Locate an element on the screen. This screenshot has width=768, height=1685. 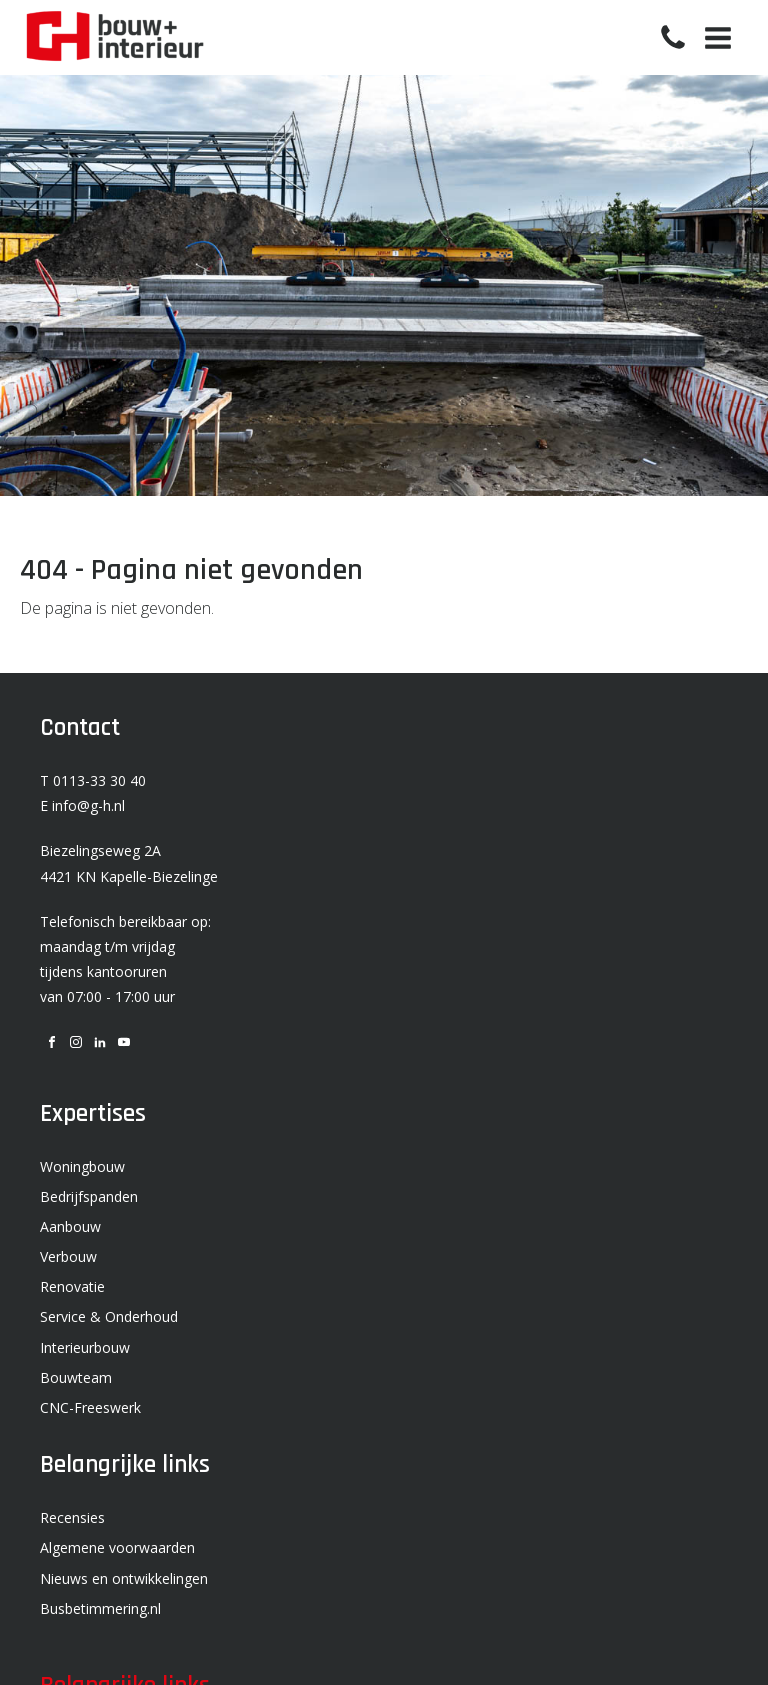
E info@g-h.nl is located at coordinates (82, 805).